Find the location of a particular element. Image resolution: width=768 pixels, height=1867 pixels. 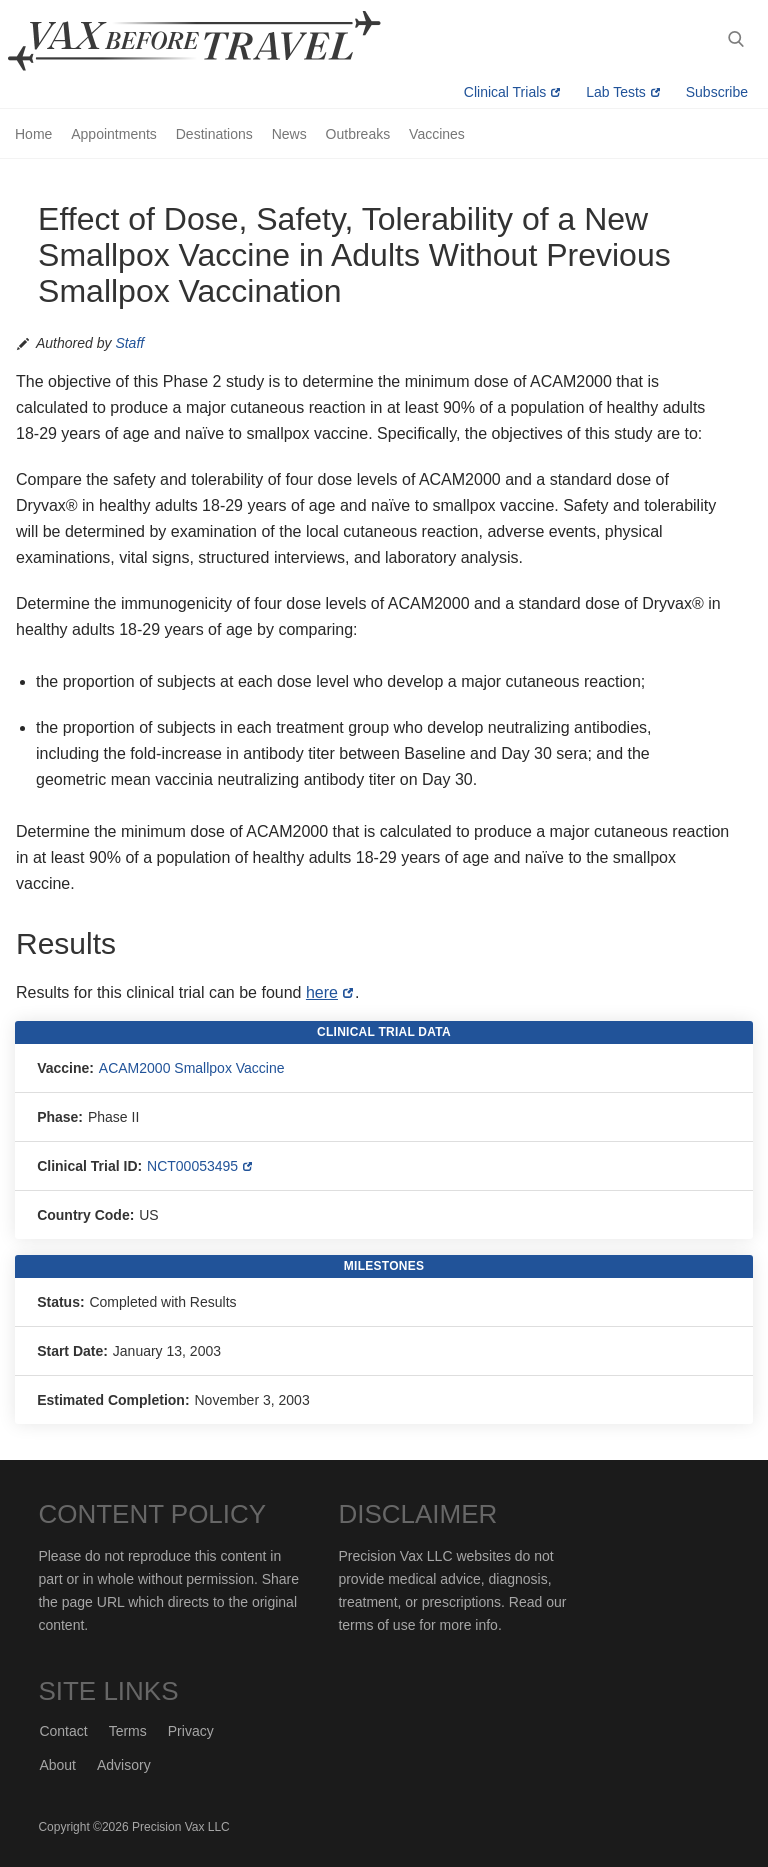

ACAM2000 Smallpox Vaccine is located at coordinates (192, 1068).